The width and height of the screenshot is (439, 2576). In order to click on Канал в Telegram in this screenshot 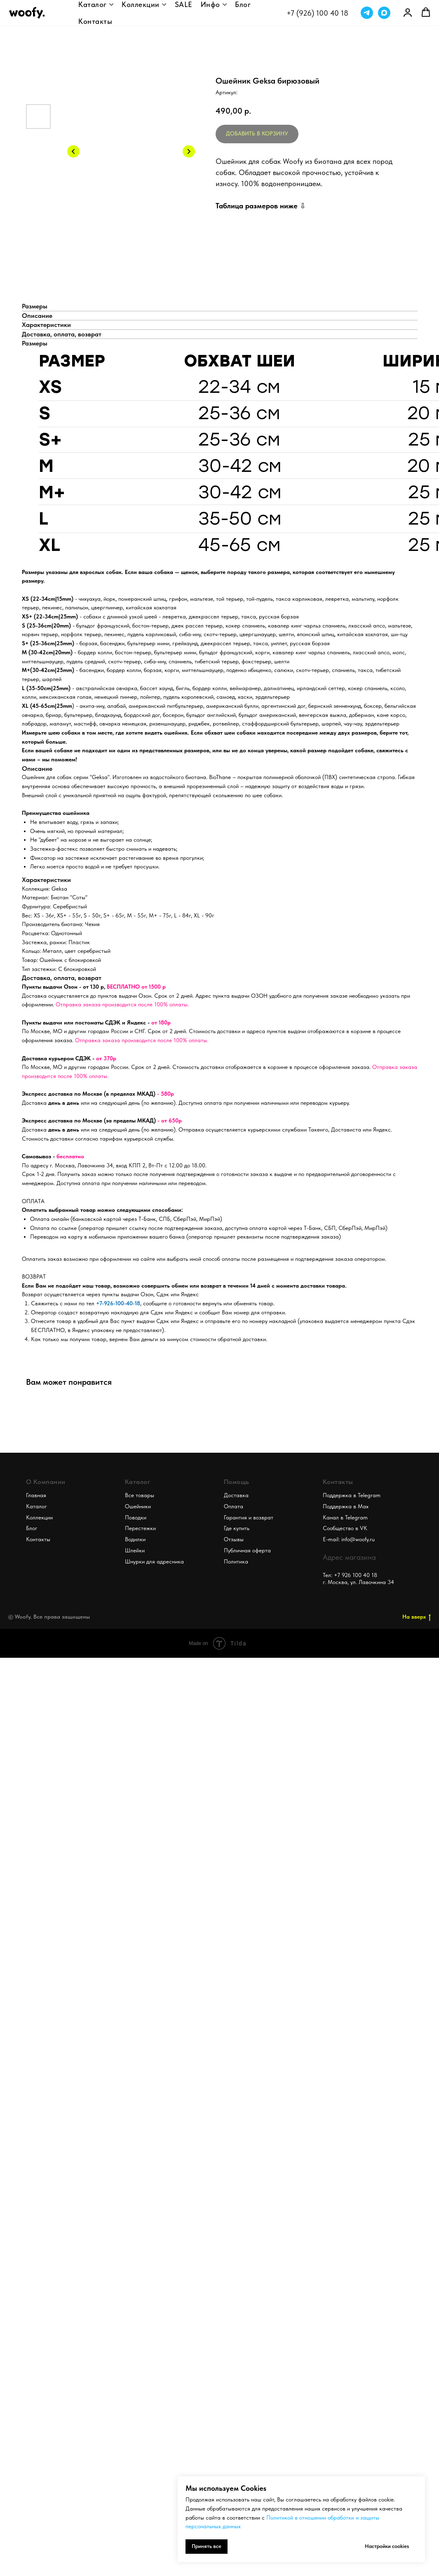, I will do `click(345, 1517)`.